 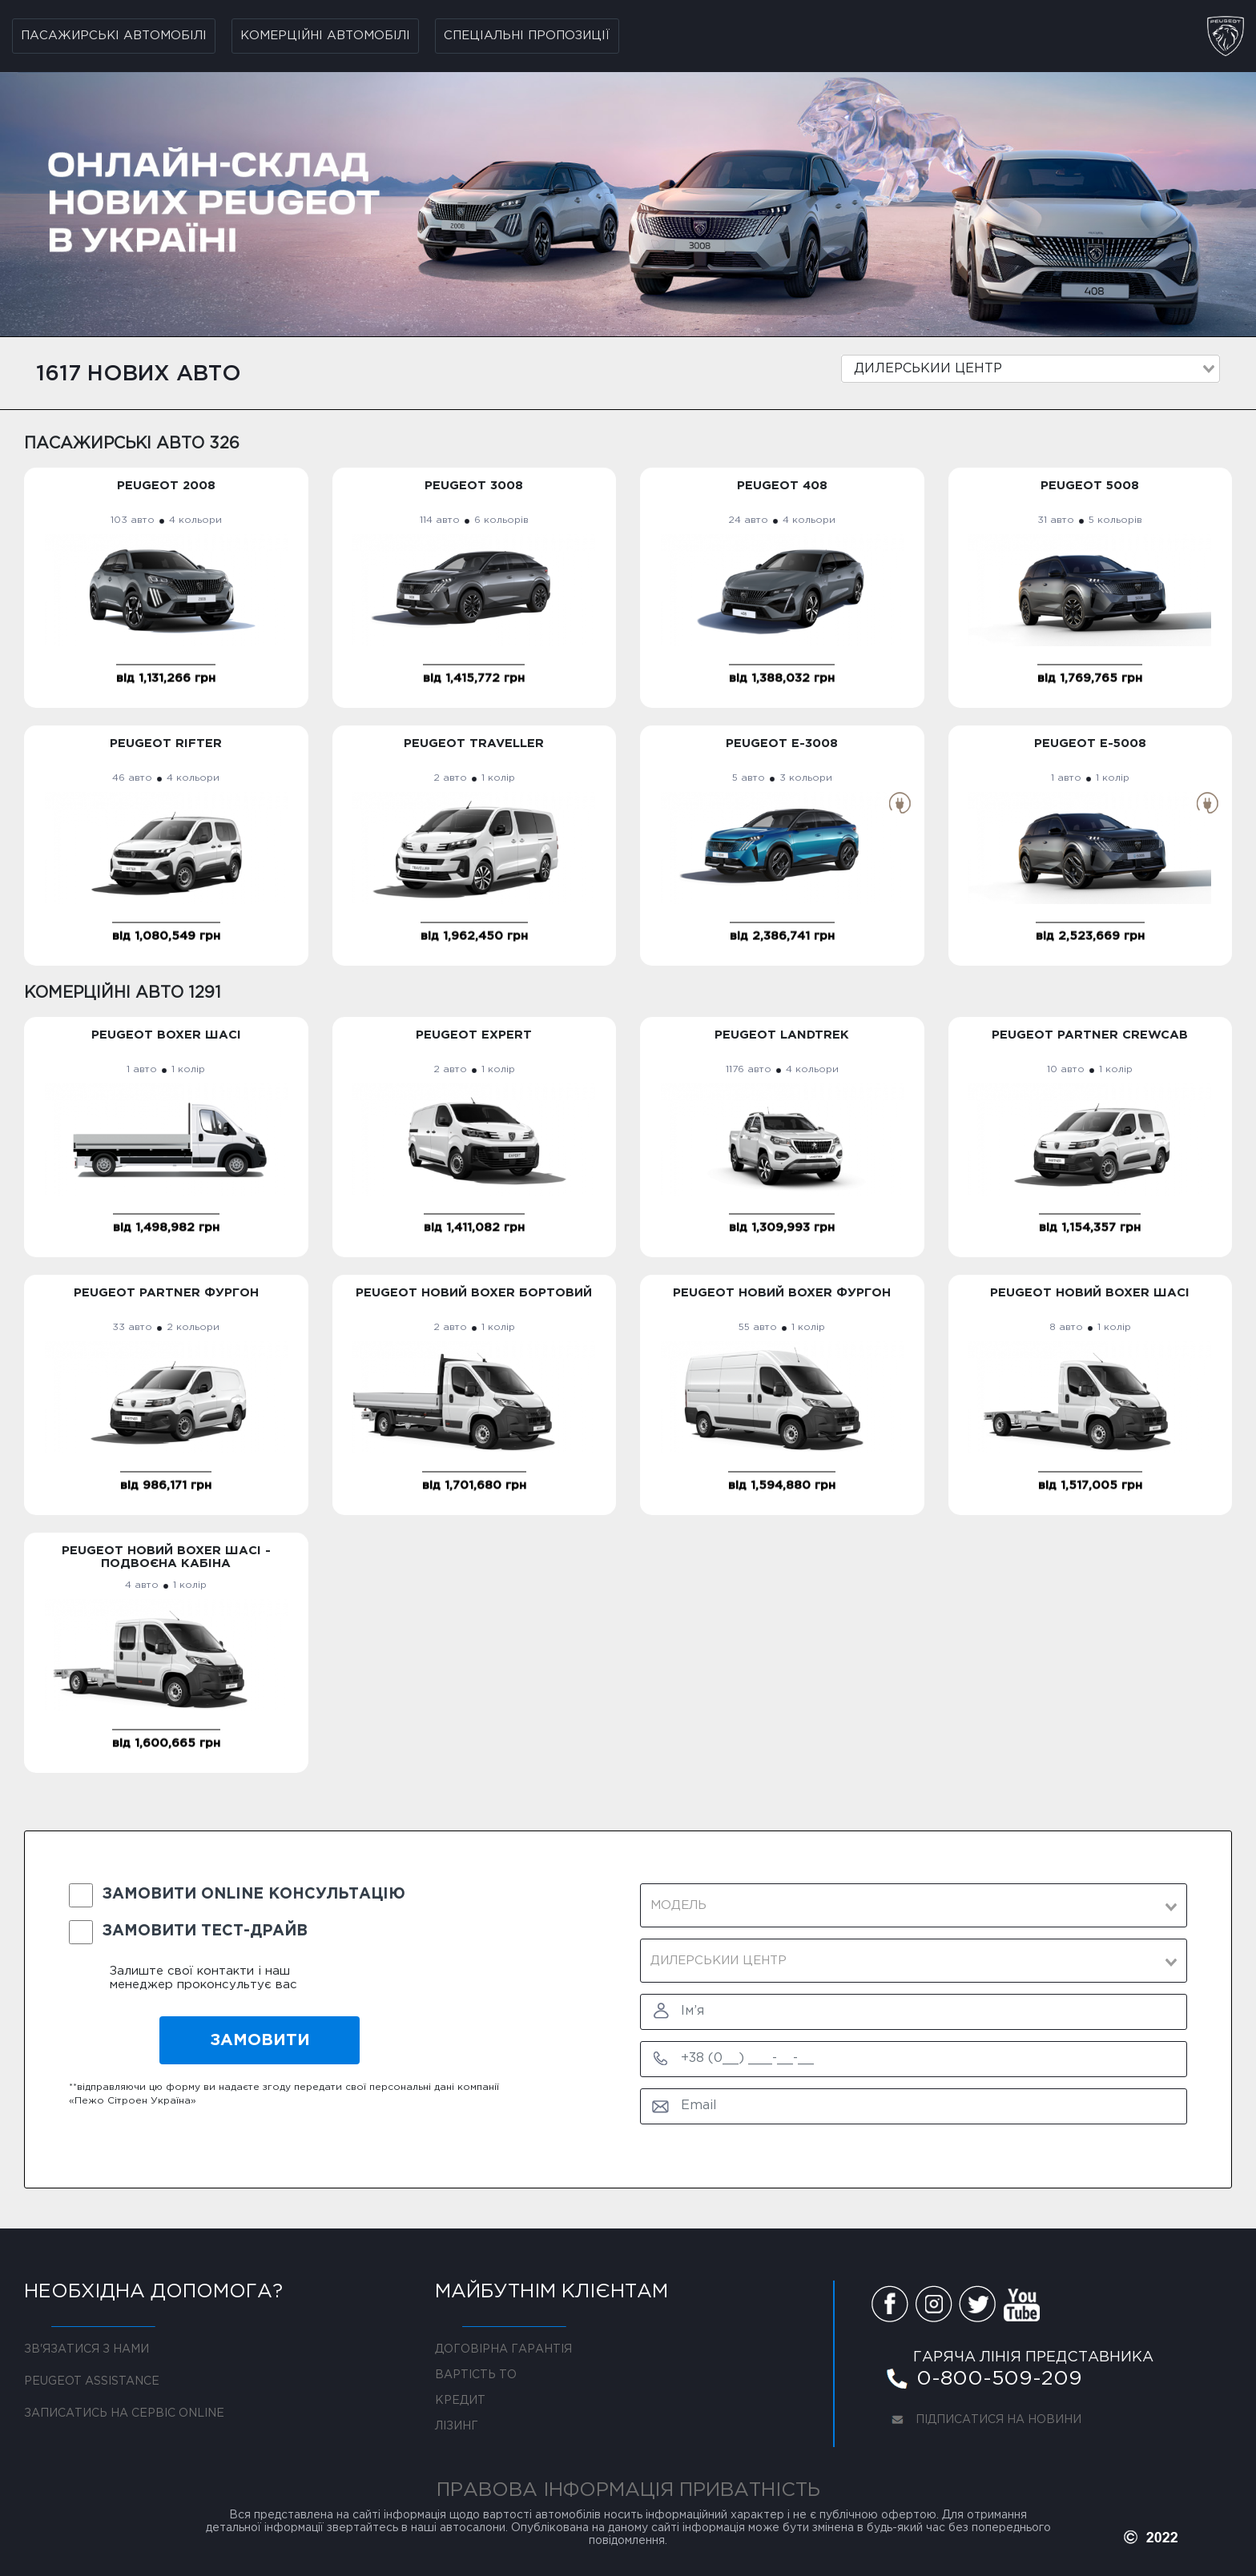 What do you see at coordinates (1033, 2357) in the screenshot?
I see `ГАРЯЧА ЛІНІЯ ПРЕДСТАВНИКА` at bounding box center [1033, 2357].